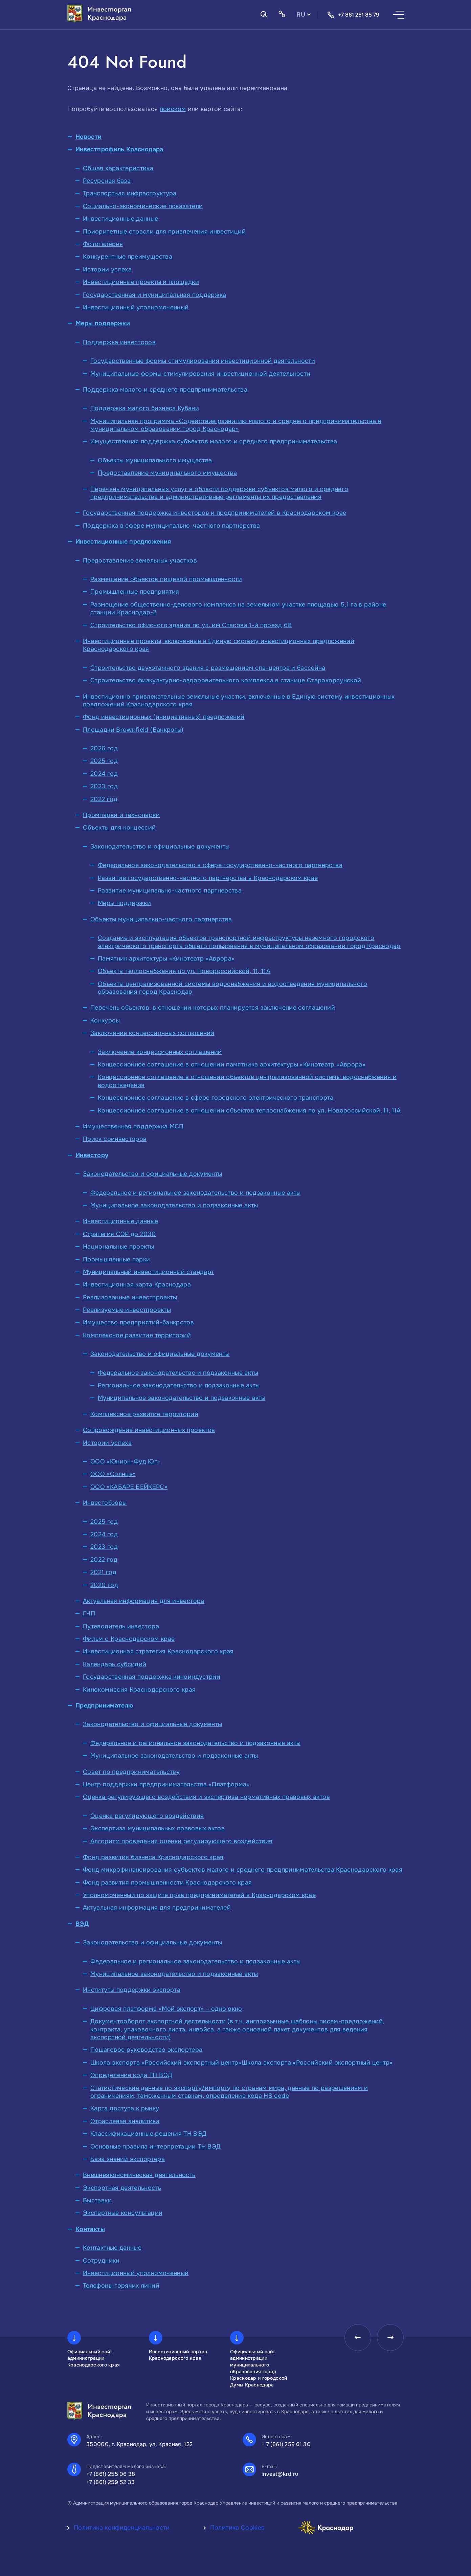 The width and height of the screenshot is (471, 2576). What do you see at coordinates (184, 971) in the screenshot?
I see `Объекты теплоснабжения по ул. Новороссийской, 11, 11А` at bounding box center [184, 971].